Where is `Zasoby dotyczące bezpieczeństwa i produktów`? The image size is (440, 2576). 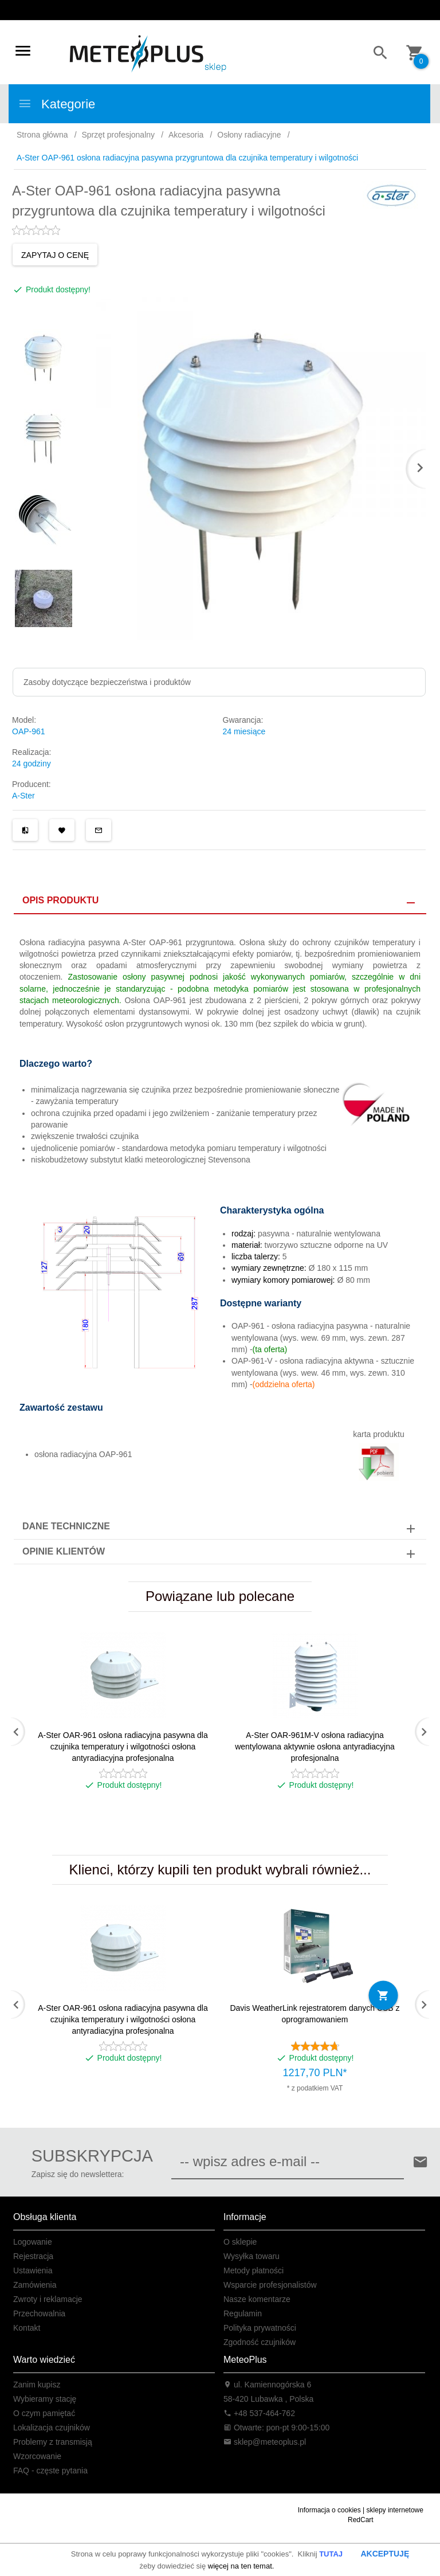 Zasoby dotyczące bezpieczeństwa i produktów is located at coordinates (107, 682).